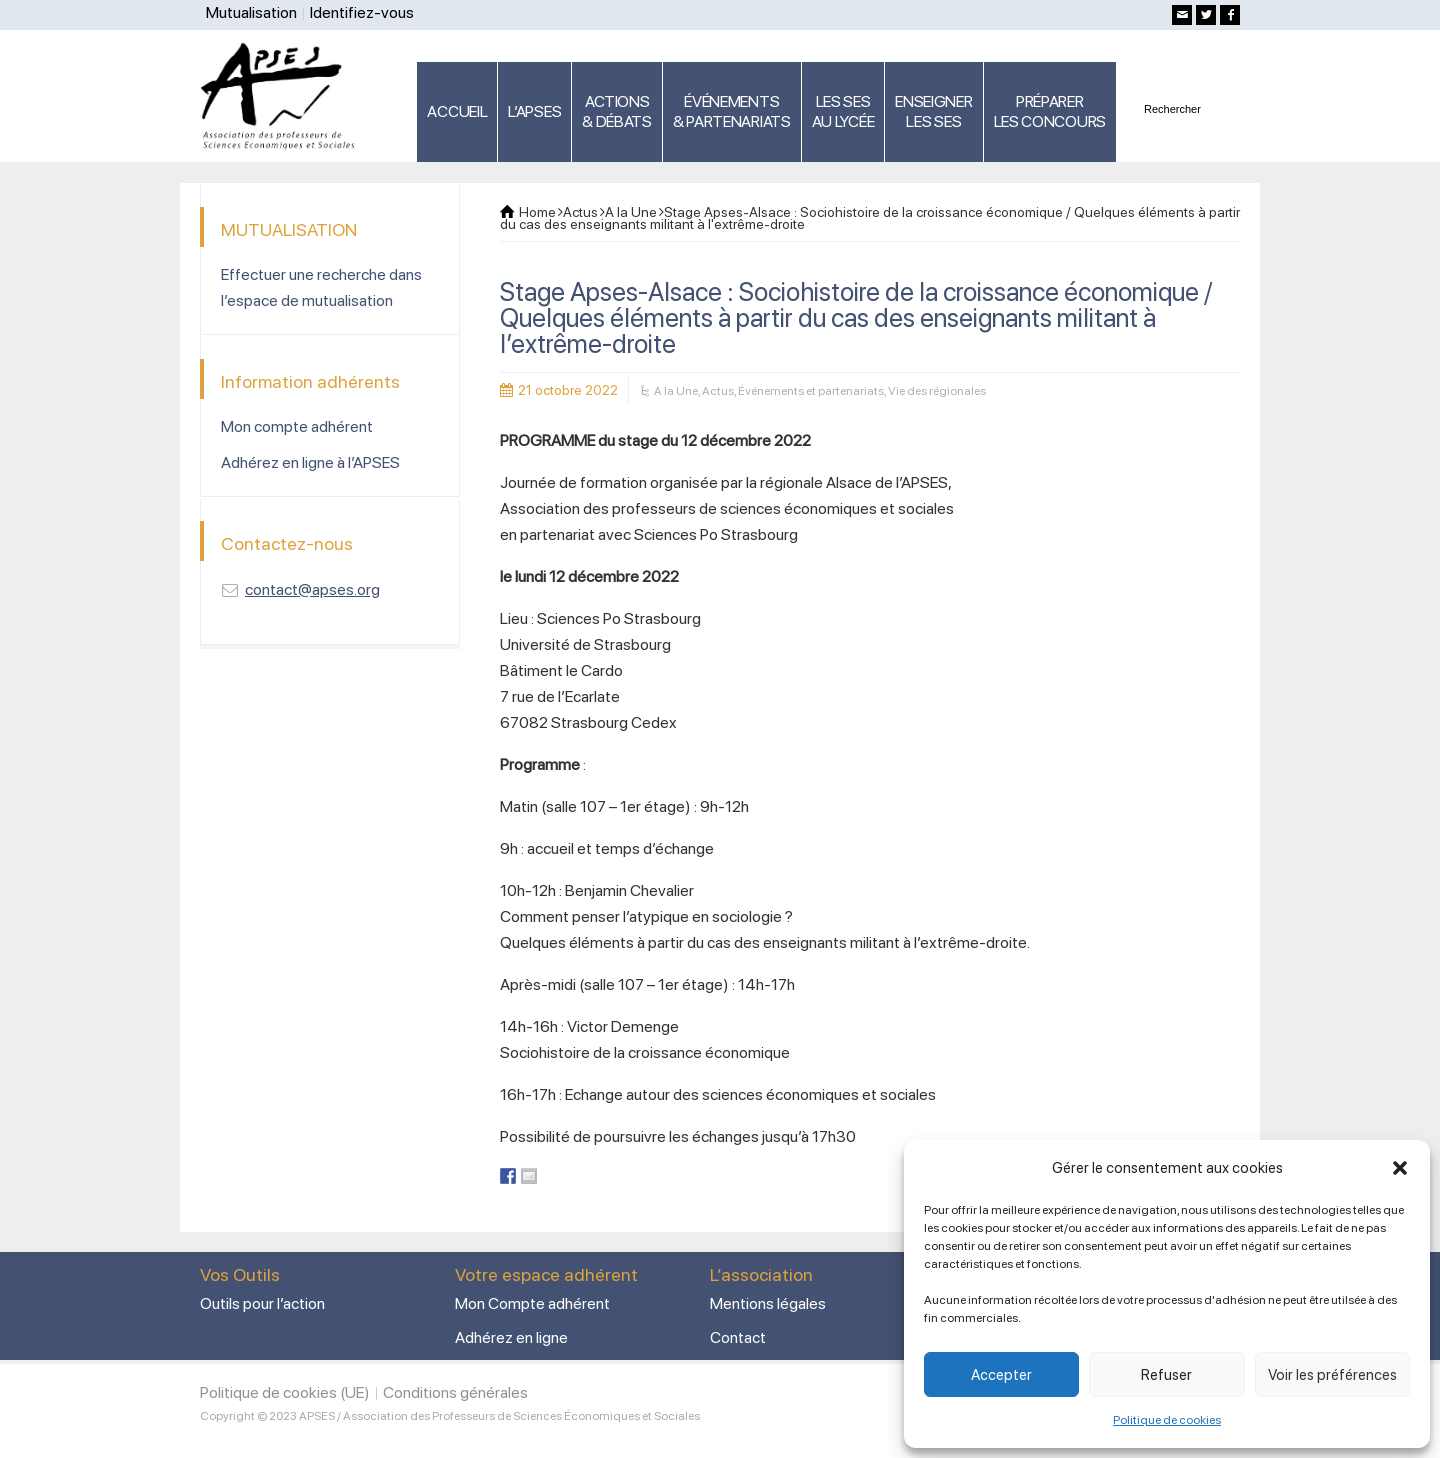  Describe the element at coordinates (312, 589) in the screenshot. I see `contact@apses.org` at that location.